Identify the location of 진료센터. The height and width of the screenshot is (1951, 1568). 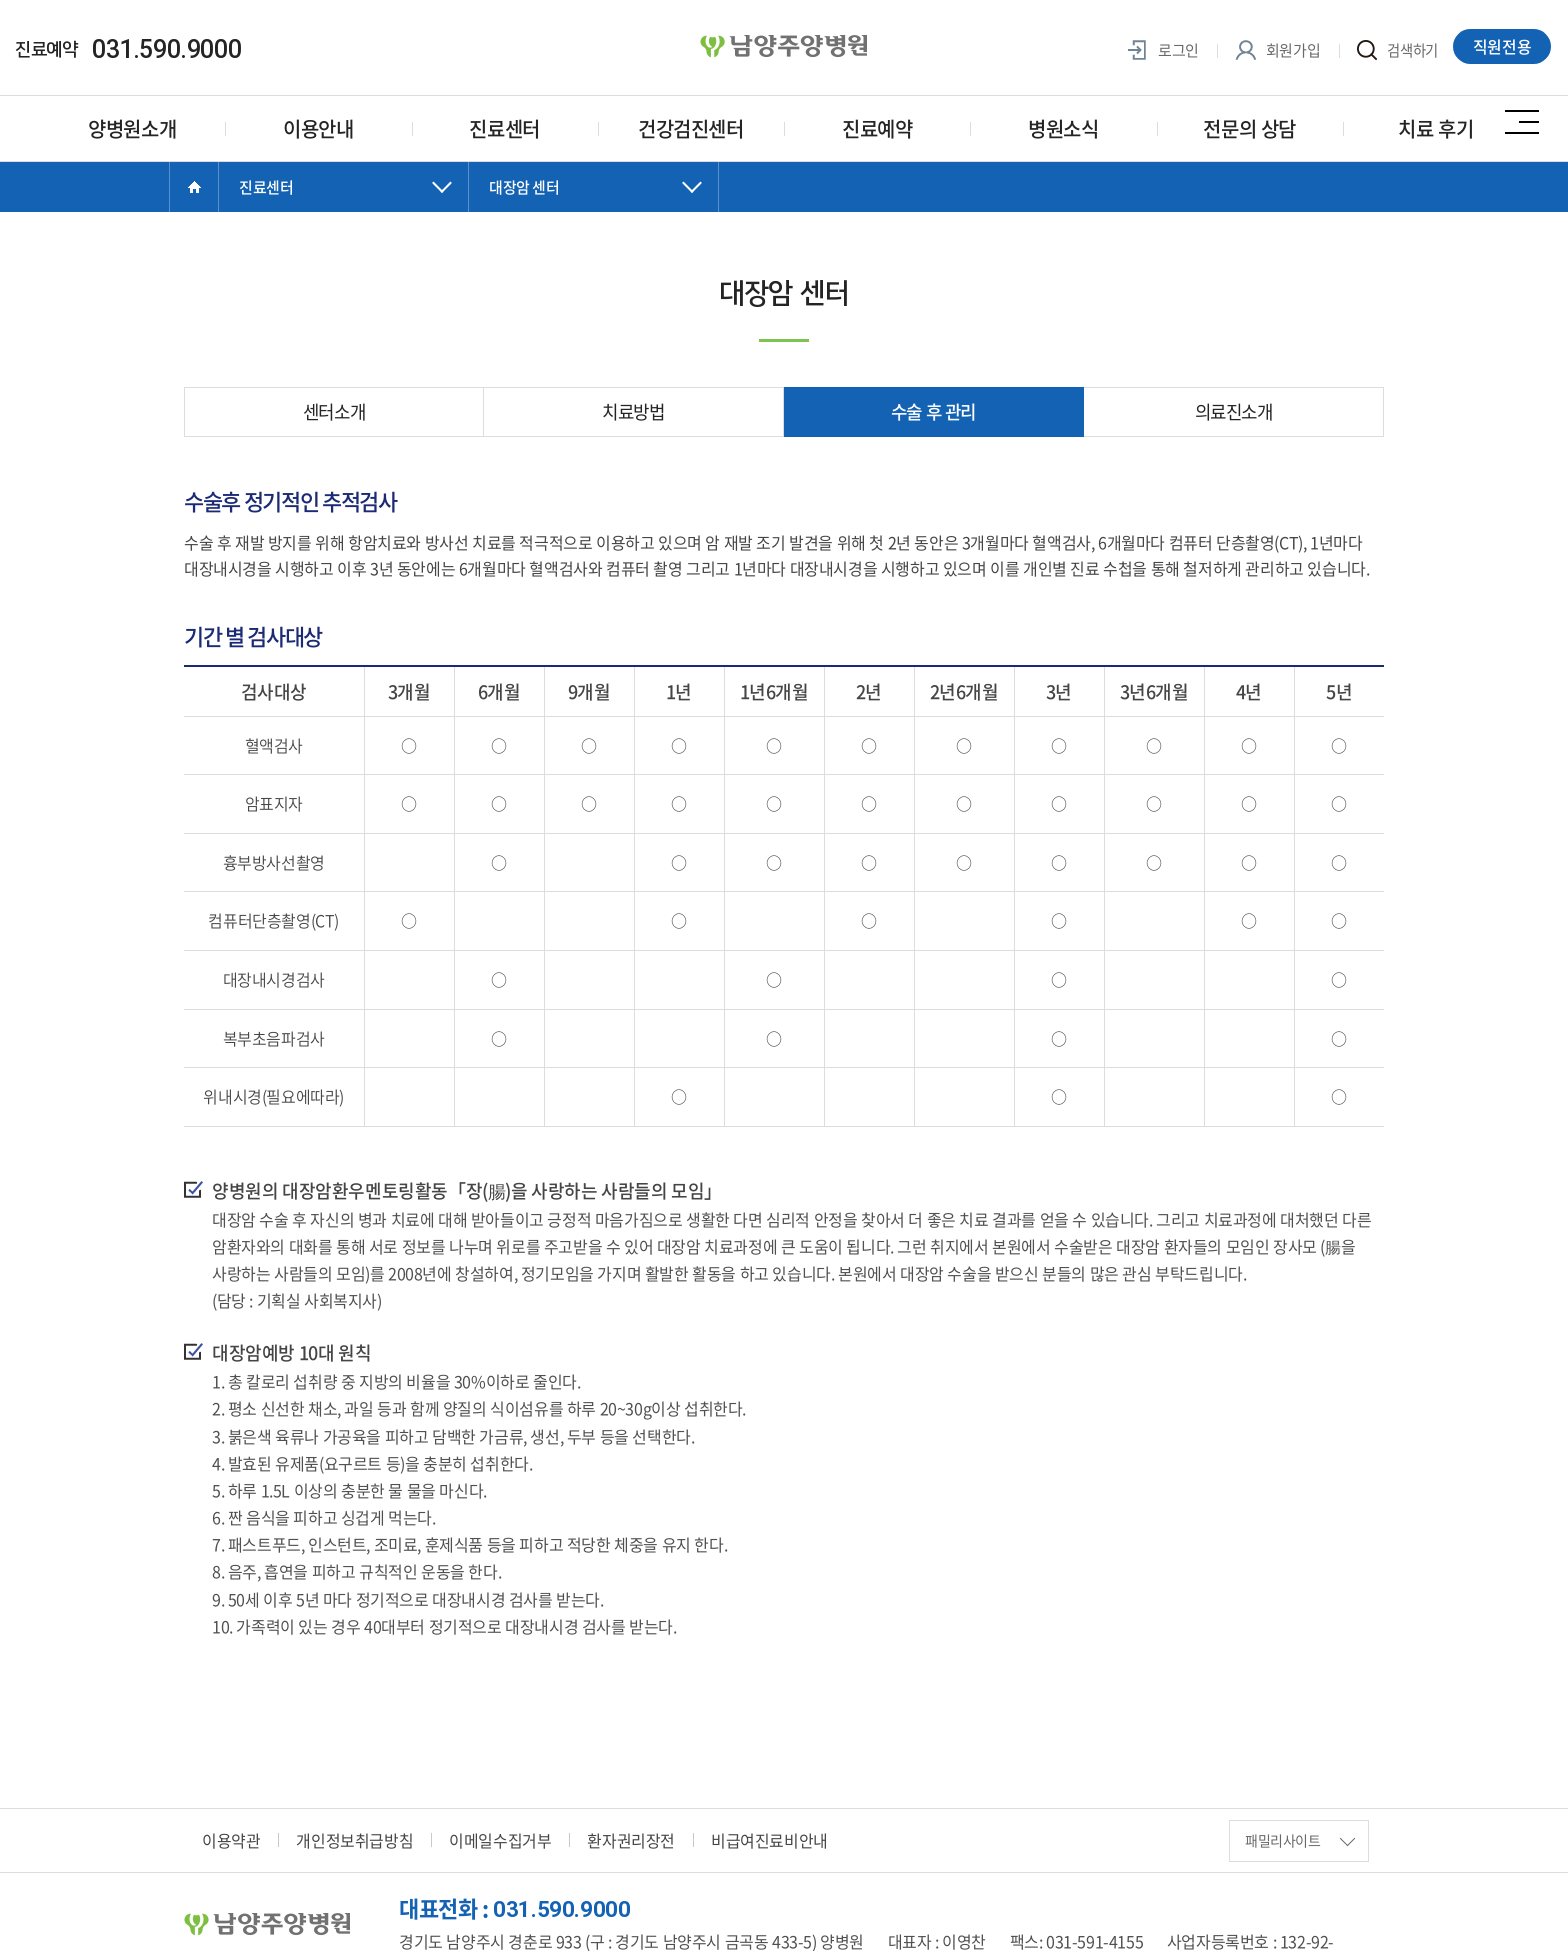
(504, 128).